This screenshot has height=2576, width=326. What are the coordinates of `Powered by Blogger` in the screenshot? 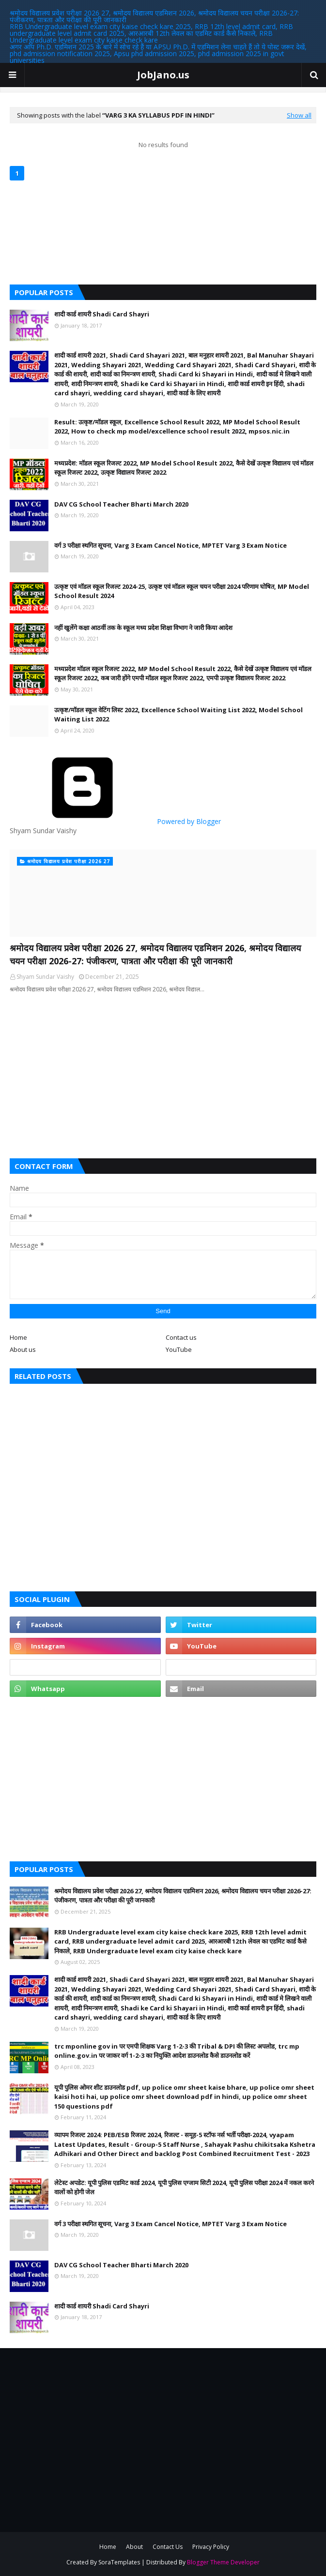 It's located at (115, 821).